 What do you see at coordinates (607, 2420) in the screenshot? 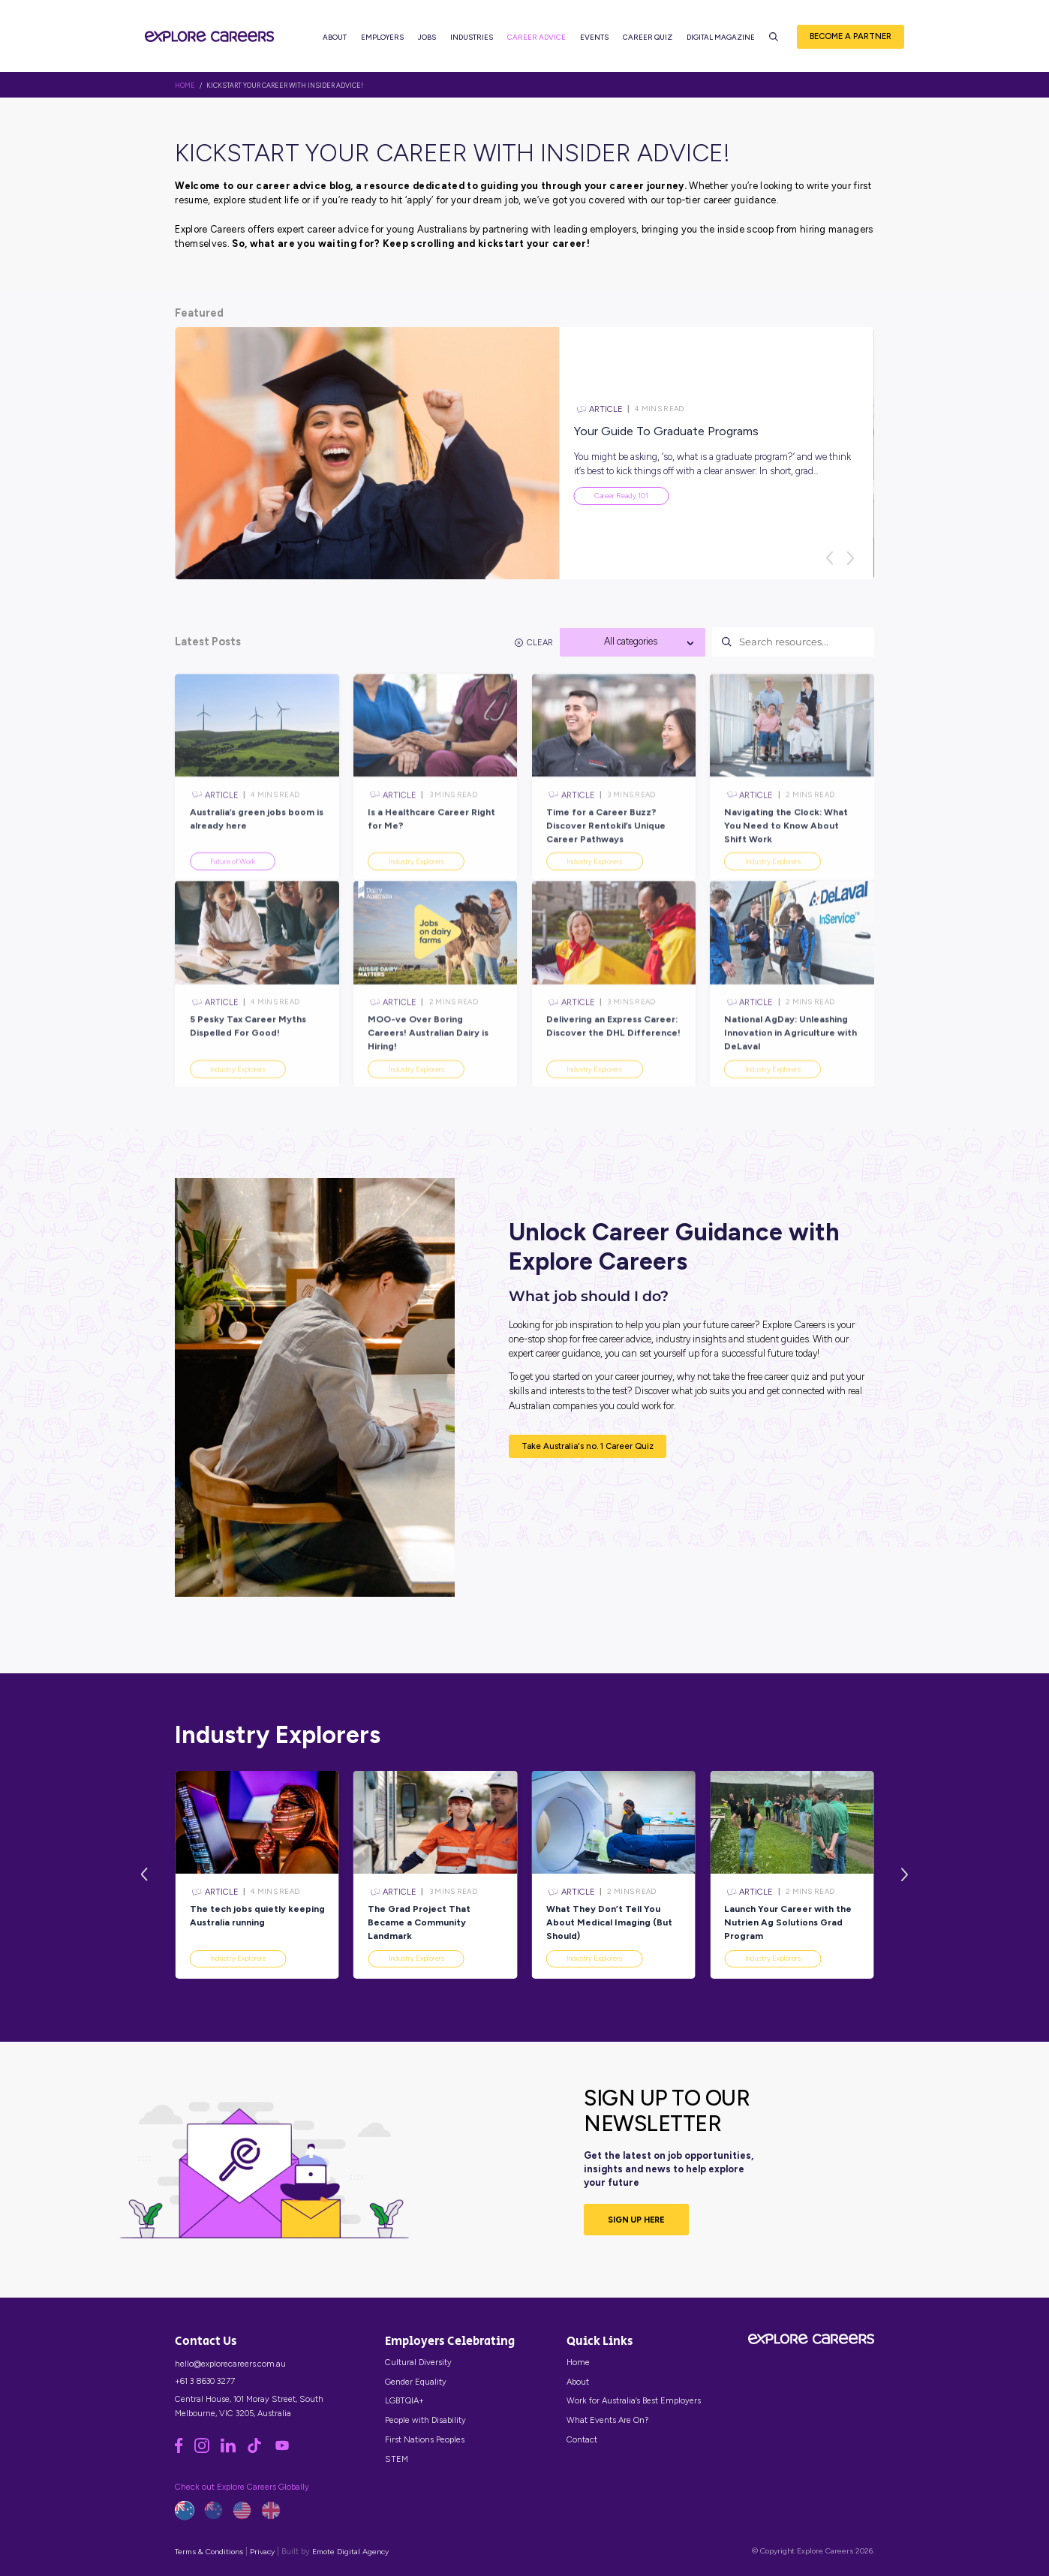
I see `What Events Are On?` at bounding box center [607, 2420].